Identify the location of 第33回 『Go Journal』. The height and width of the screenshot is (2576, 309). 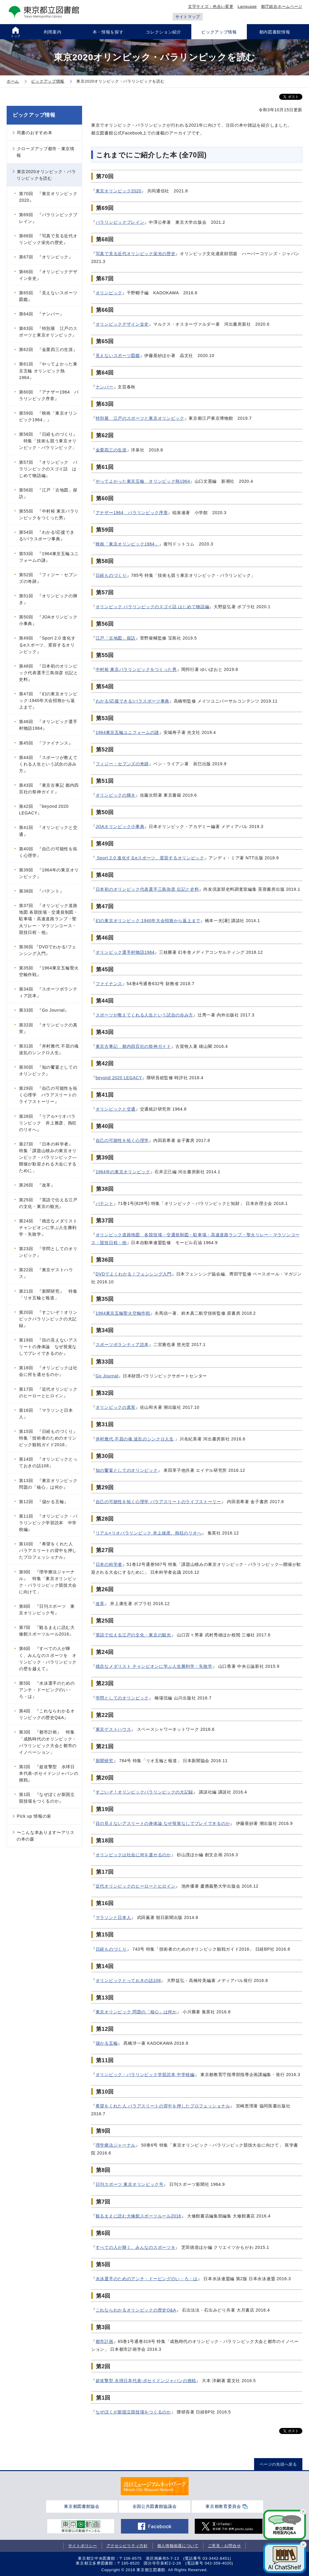
(44, 1010).